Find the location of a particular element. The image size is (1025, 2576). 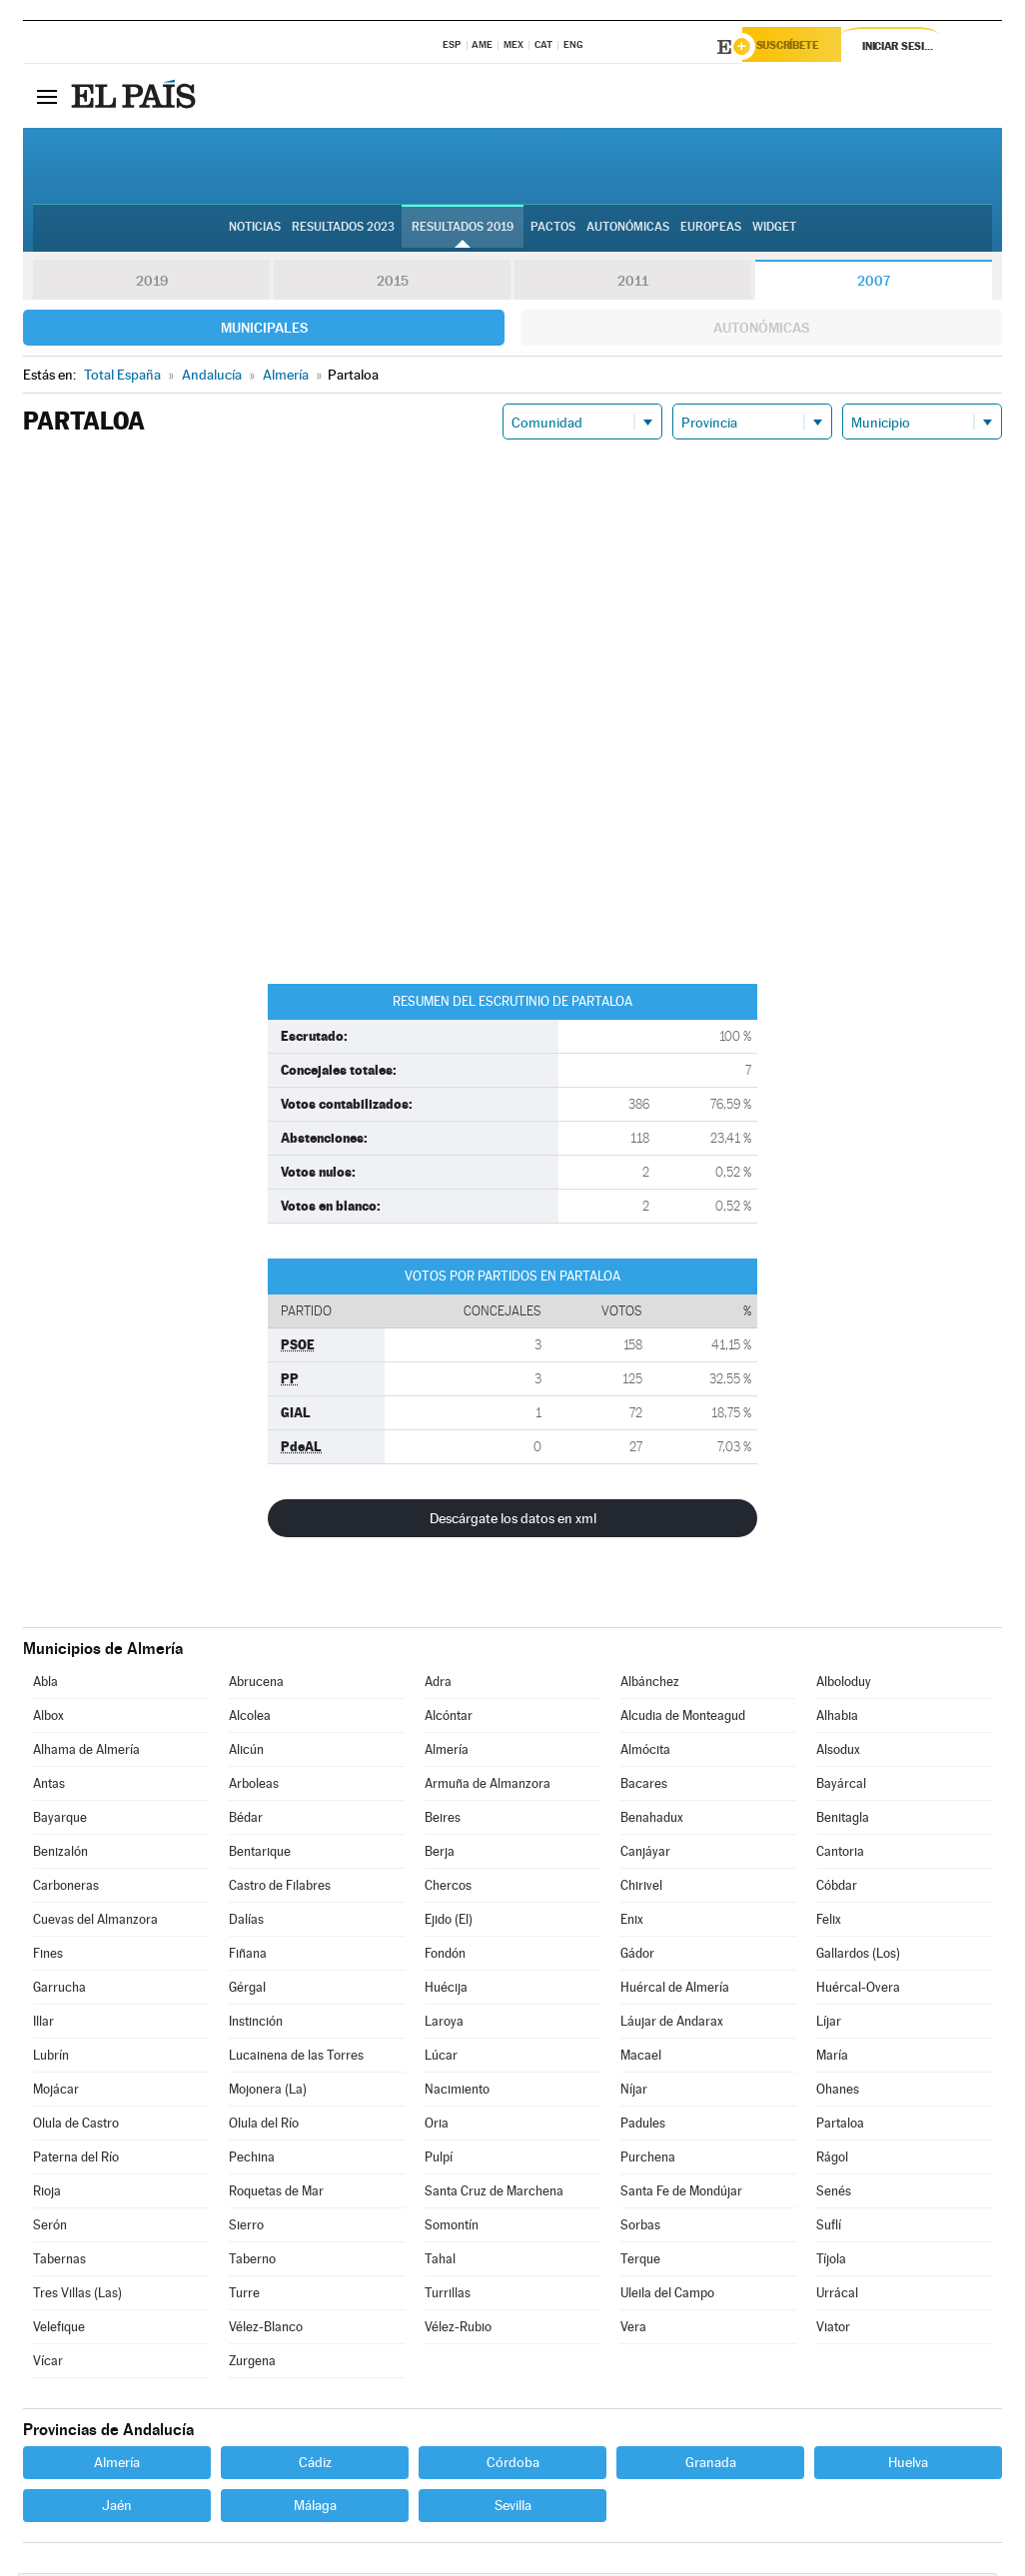

Ejido (El) is located at coordinates (449, 1922).